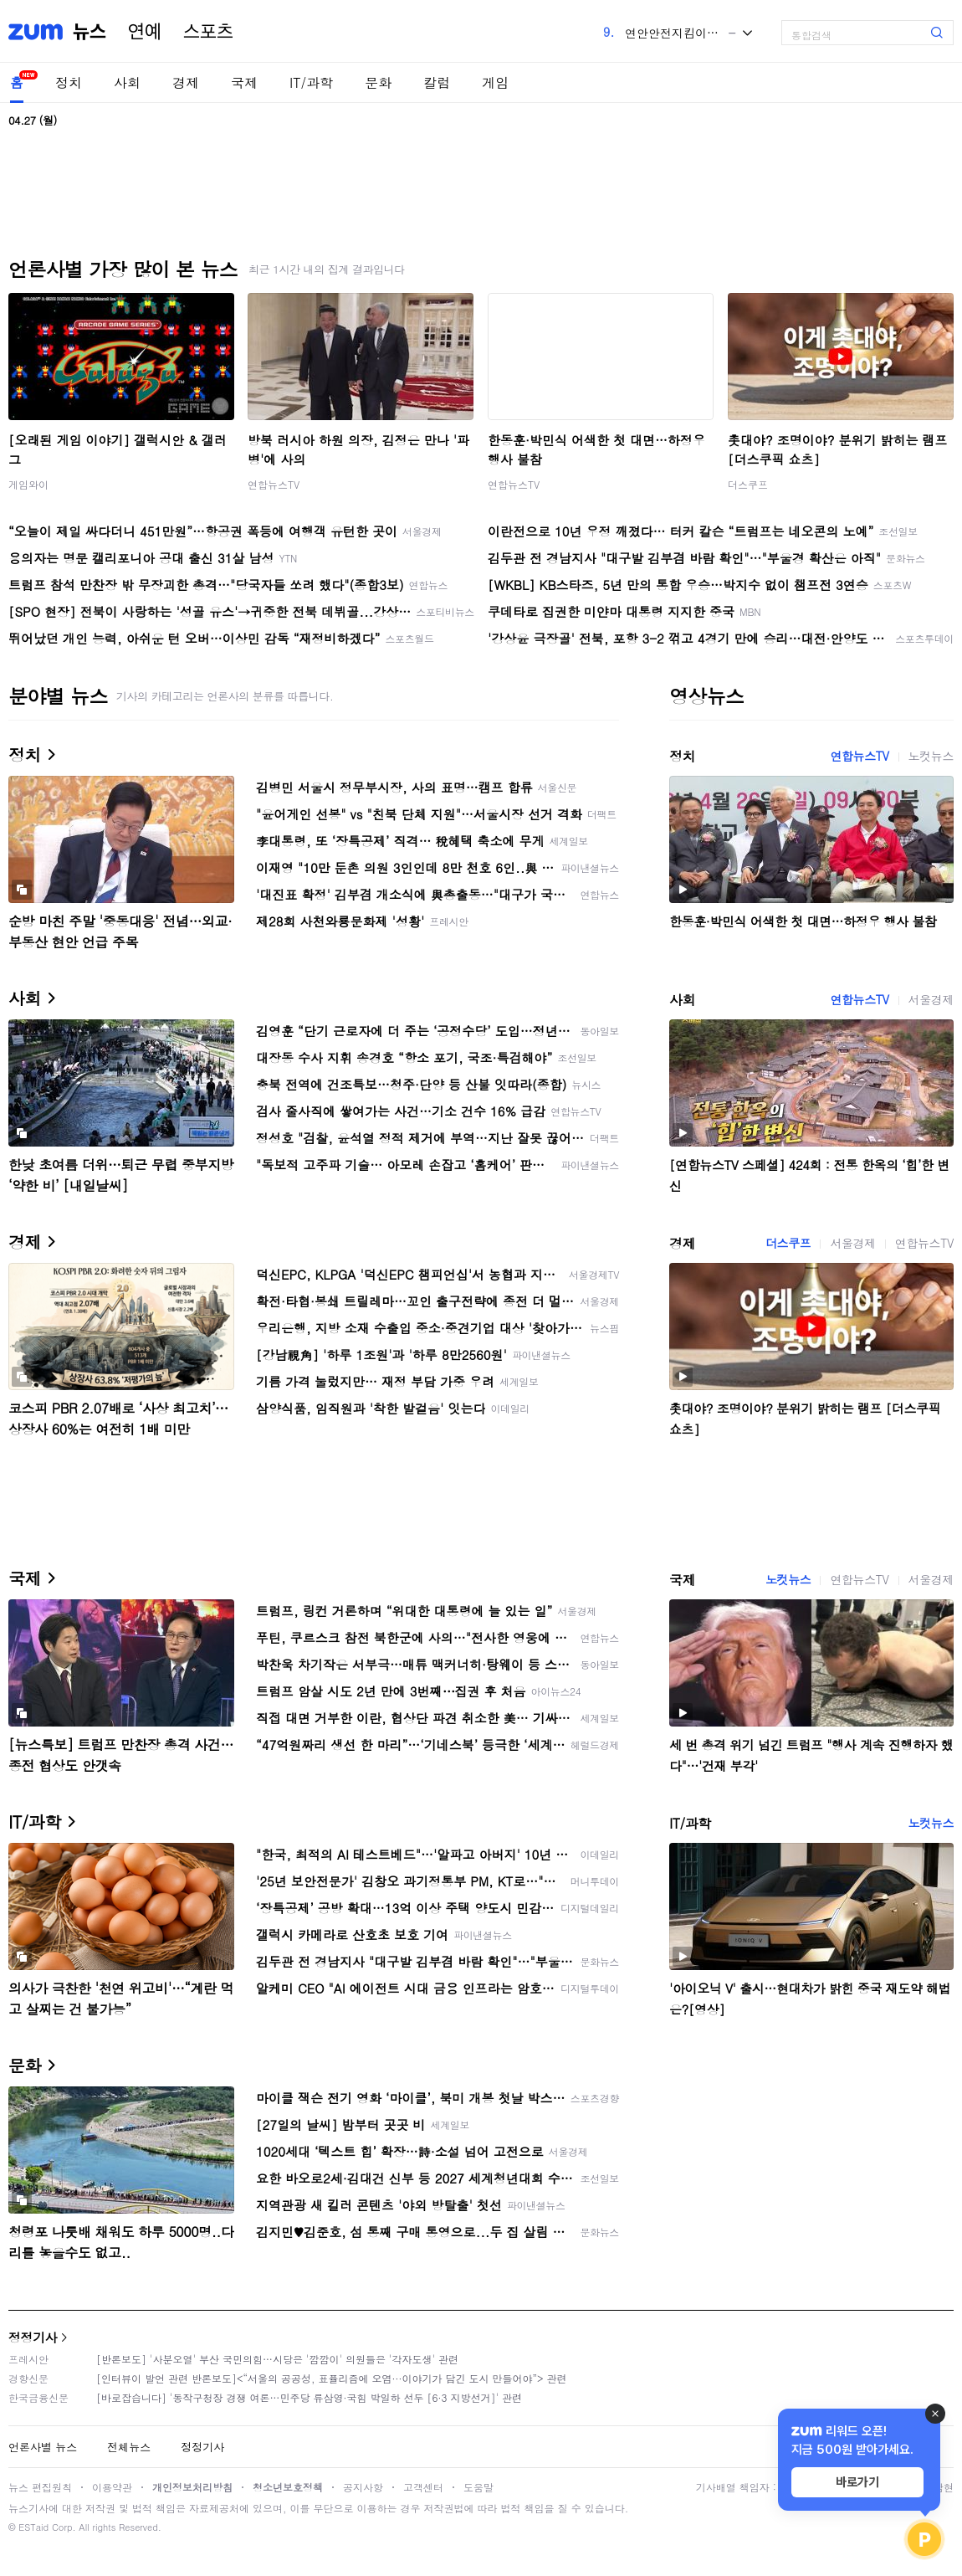  What do you see at coordinates (185, 82) in the screenshot?
I see `경제` at bounding box center [185, 82].